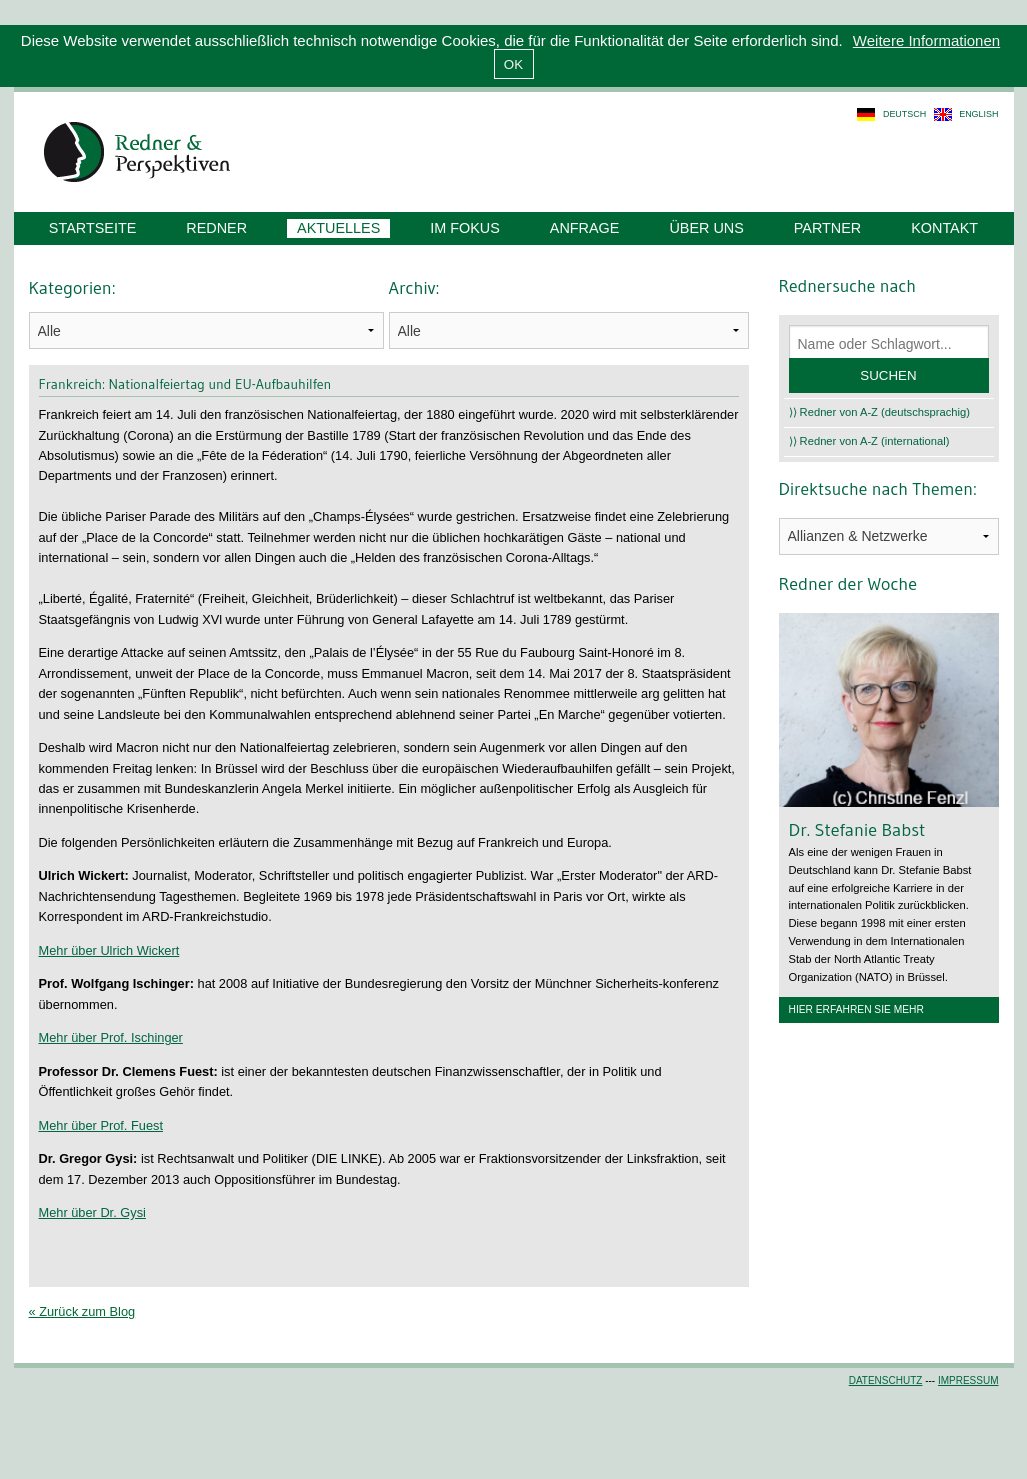  What do you see at coordinates (109, 950) in the screenshot?
I see `Mehr über Ulrich Wickert` at bounding box center [109, 950].